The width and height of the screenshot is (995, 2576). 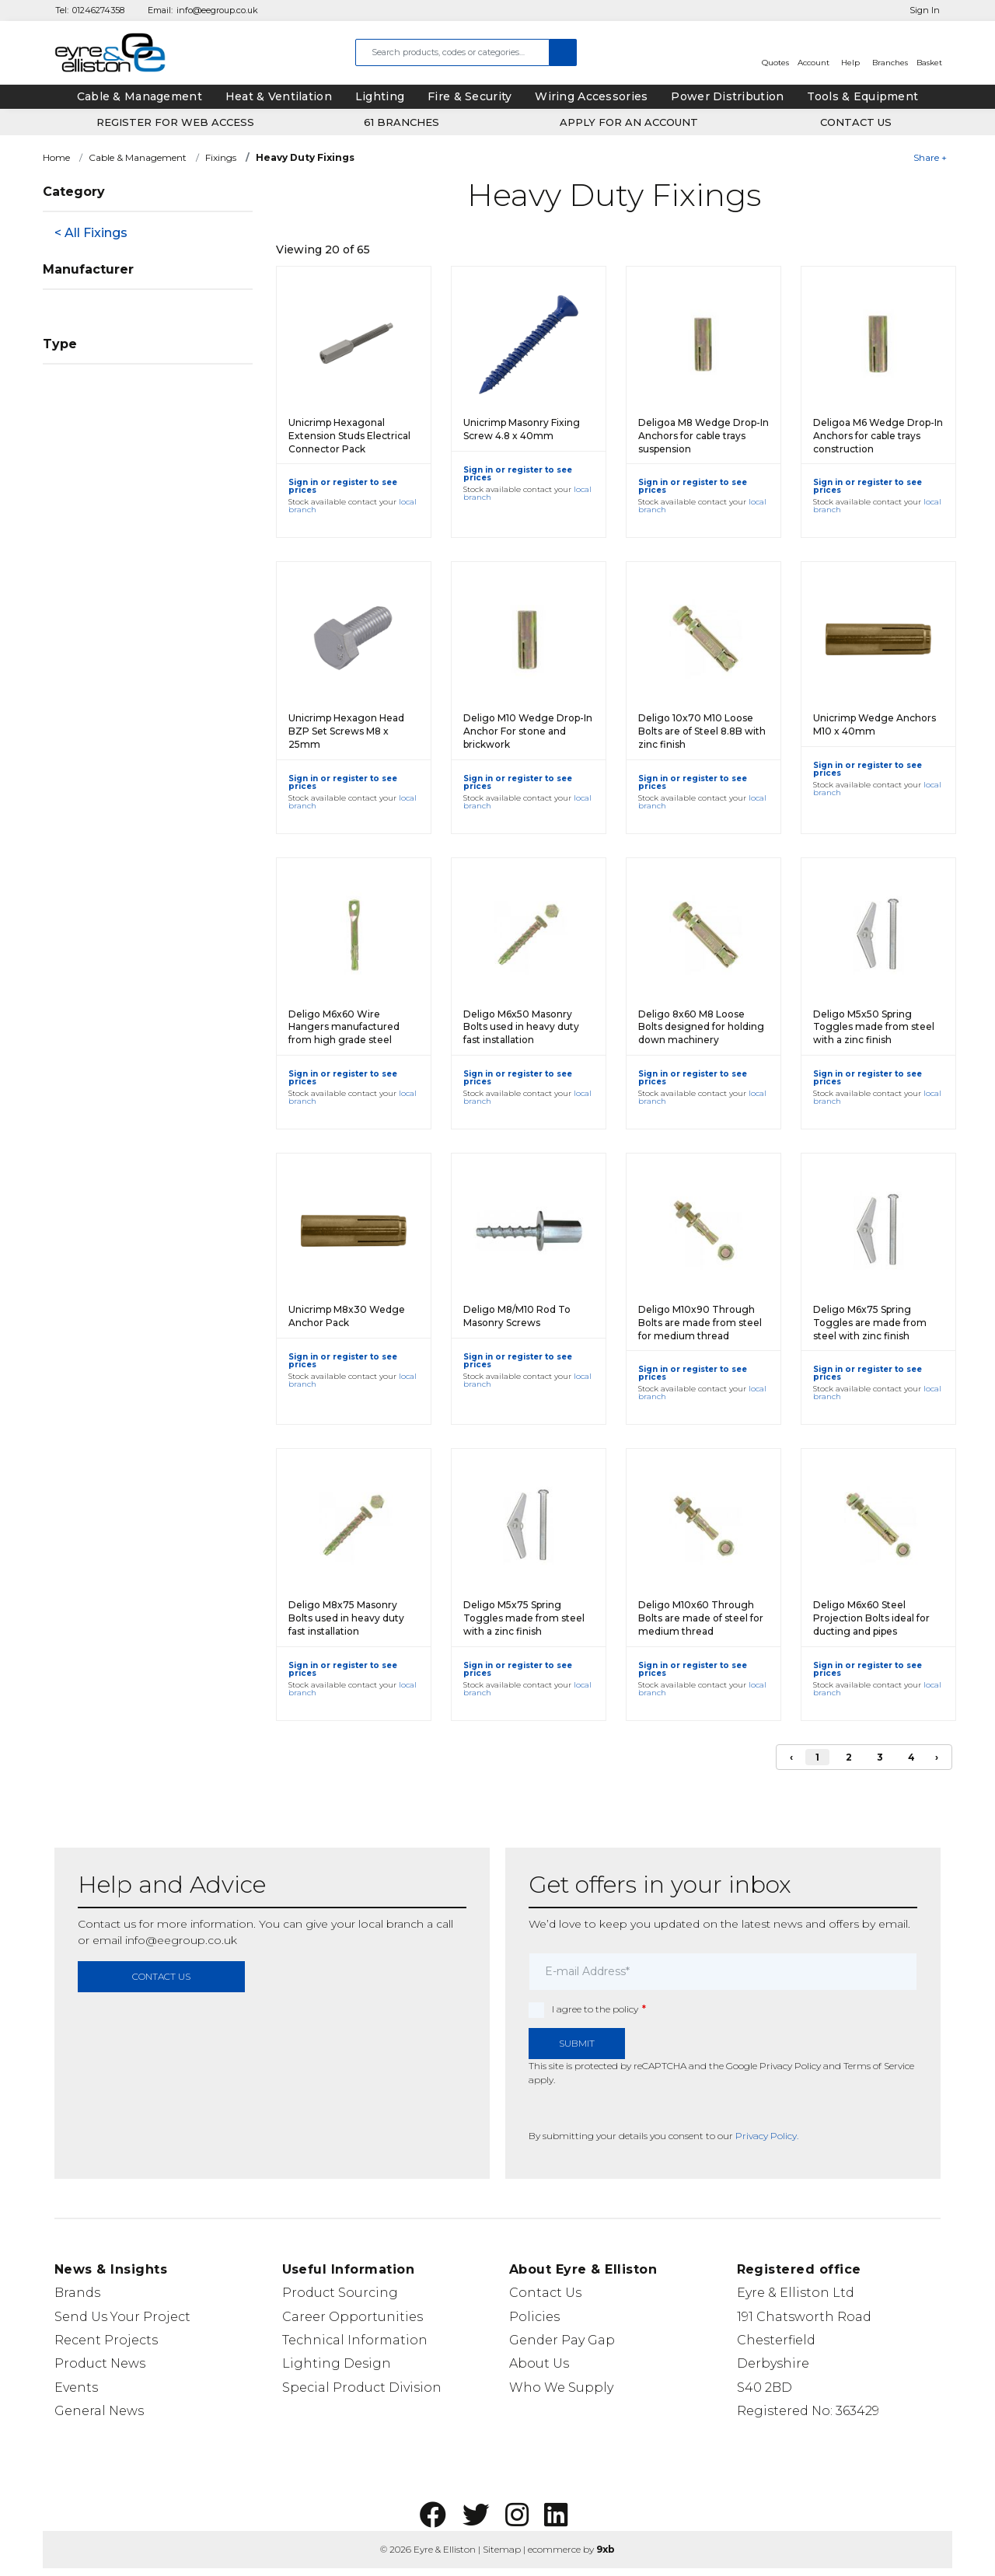 What do you see at coordinates (790, 2066) in the screenshot?
I see `Privacy Policy` at bounding box center [790, 2066].